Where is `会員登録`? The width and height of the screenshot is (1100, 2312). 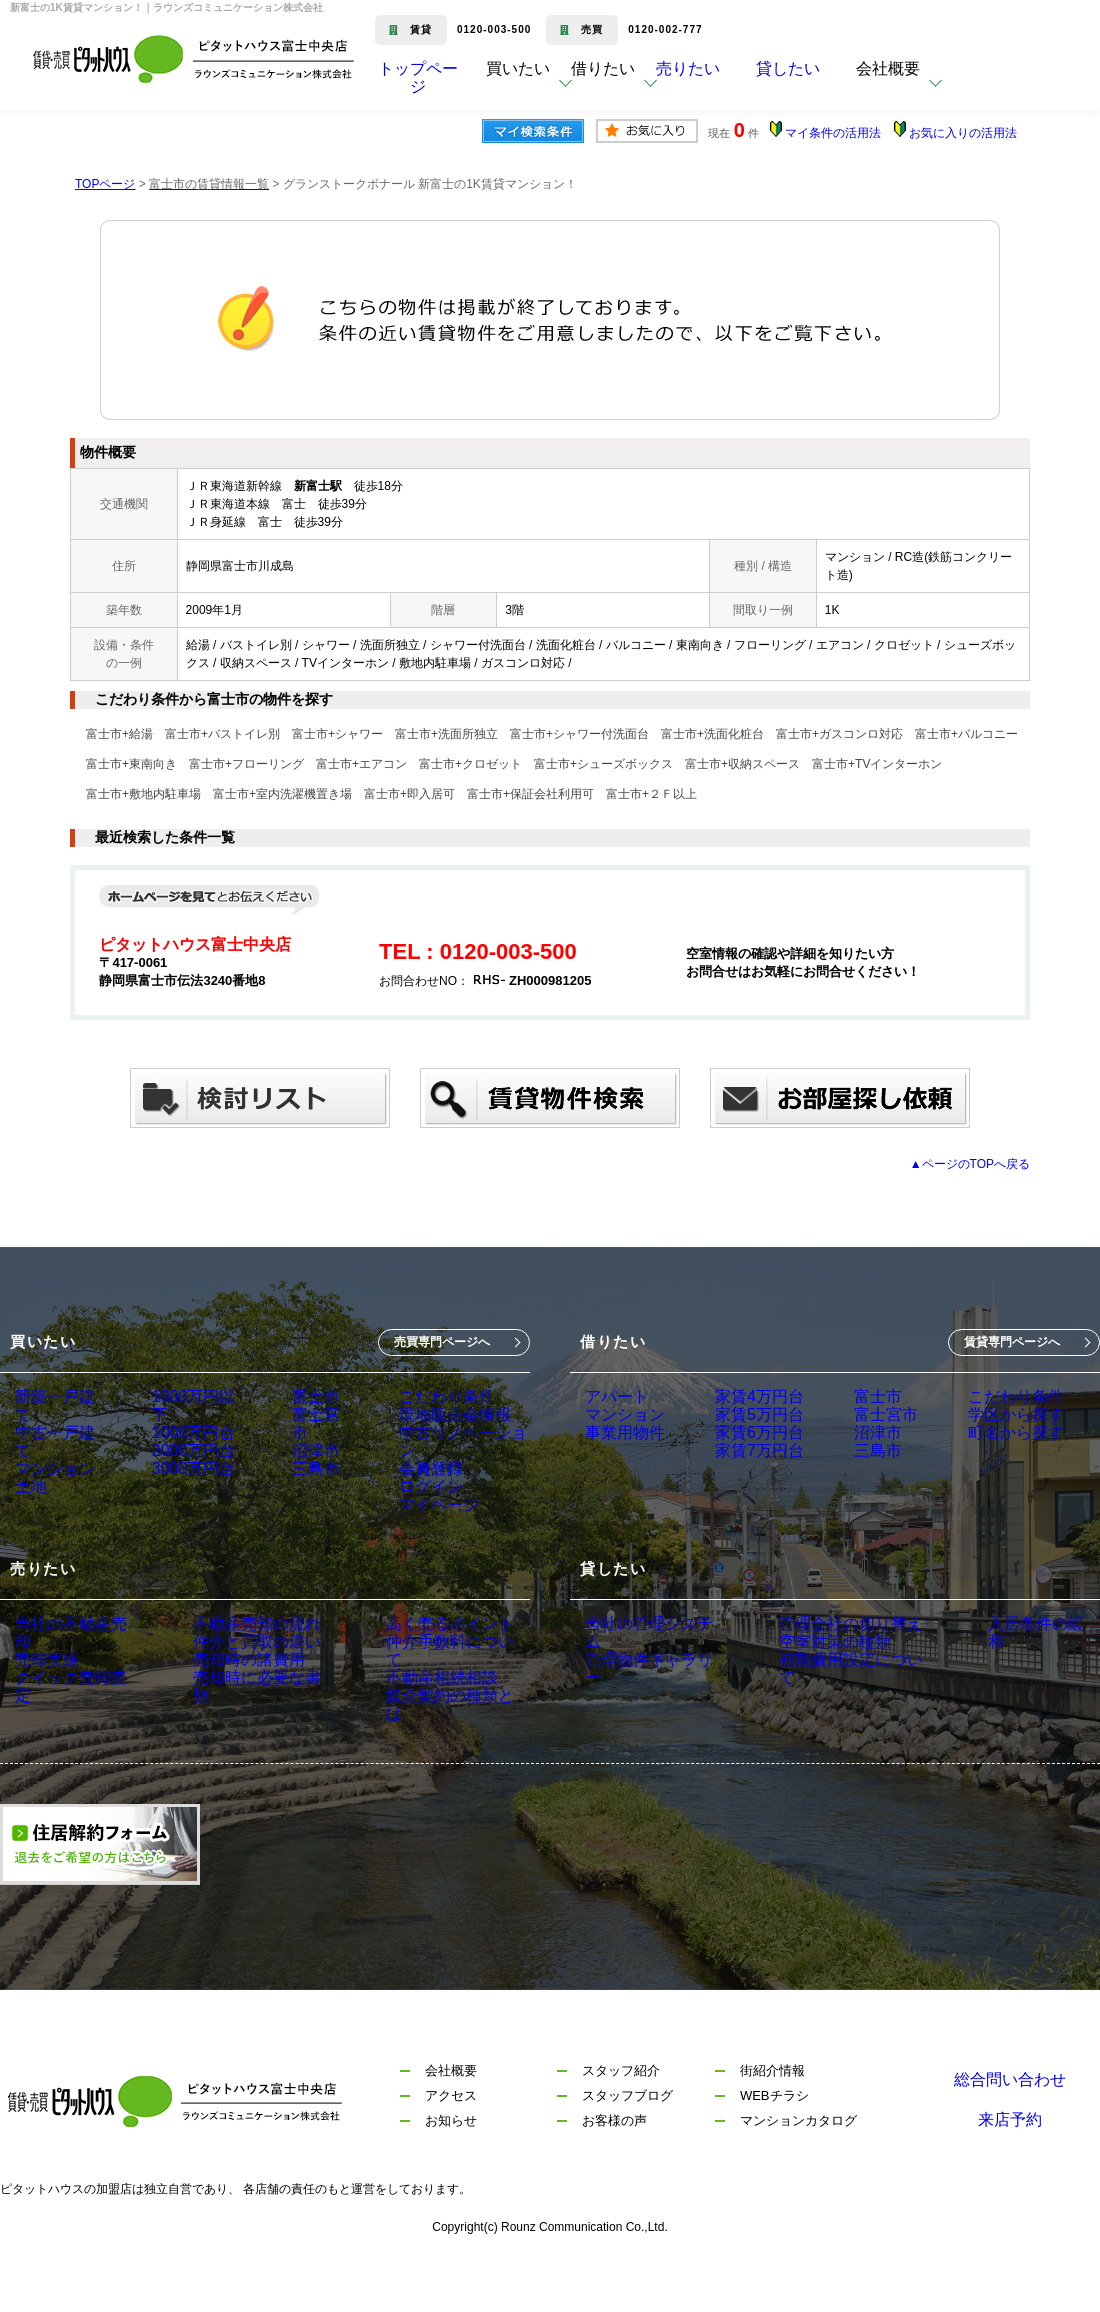
会員登録 is located at coordinates (420, 1481).